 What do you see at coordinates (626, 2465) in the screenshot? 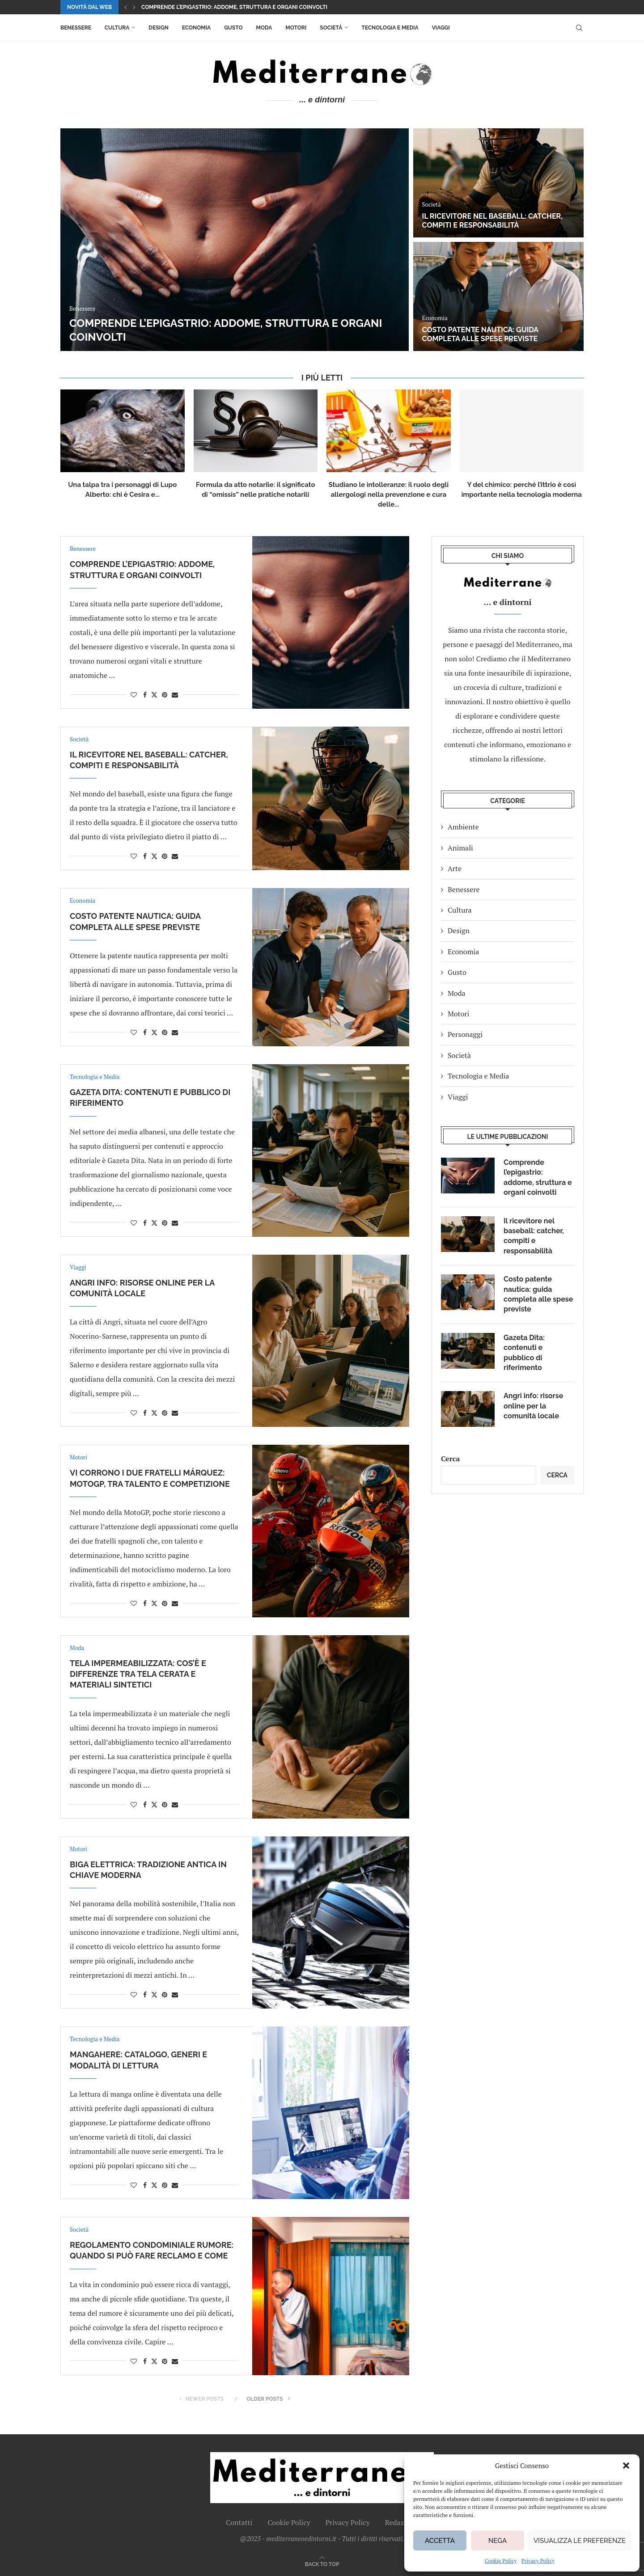
I see `[button]` at bounding box center [626, 2465].